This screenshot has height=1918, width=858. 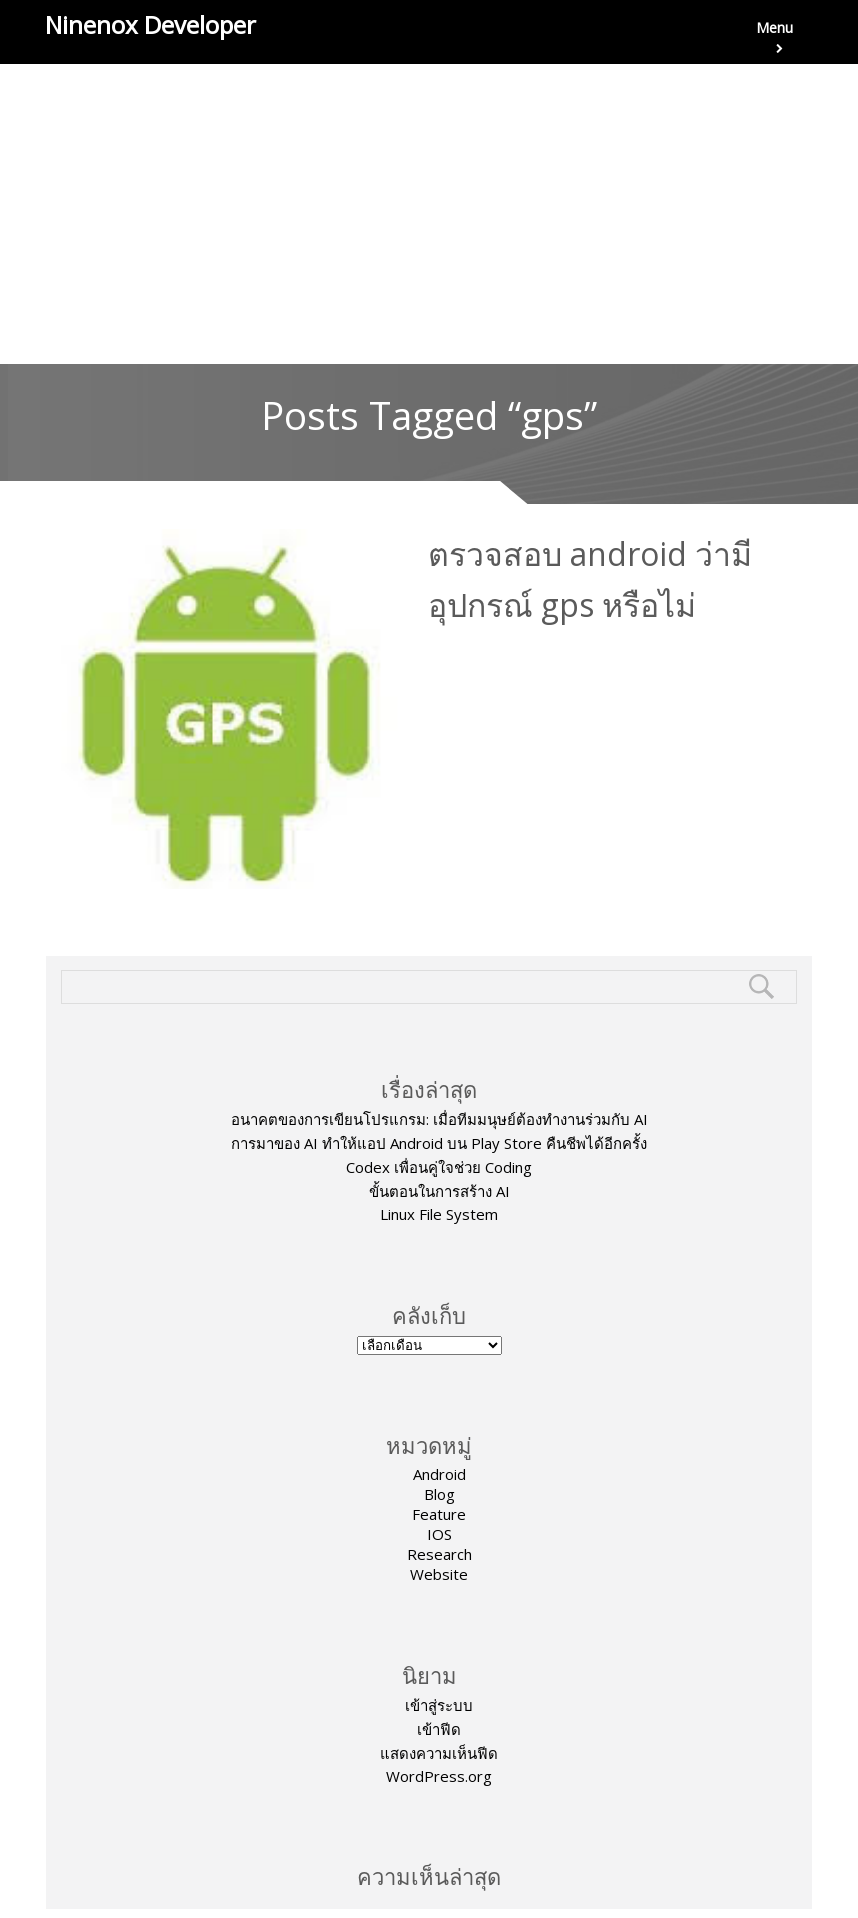 What do you see at coordinates (439, 1214) in the screenshot?
I see `Linux File System` at bounding box center [439, 1214].